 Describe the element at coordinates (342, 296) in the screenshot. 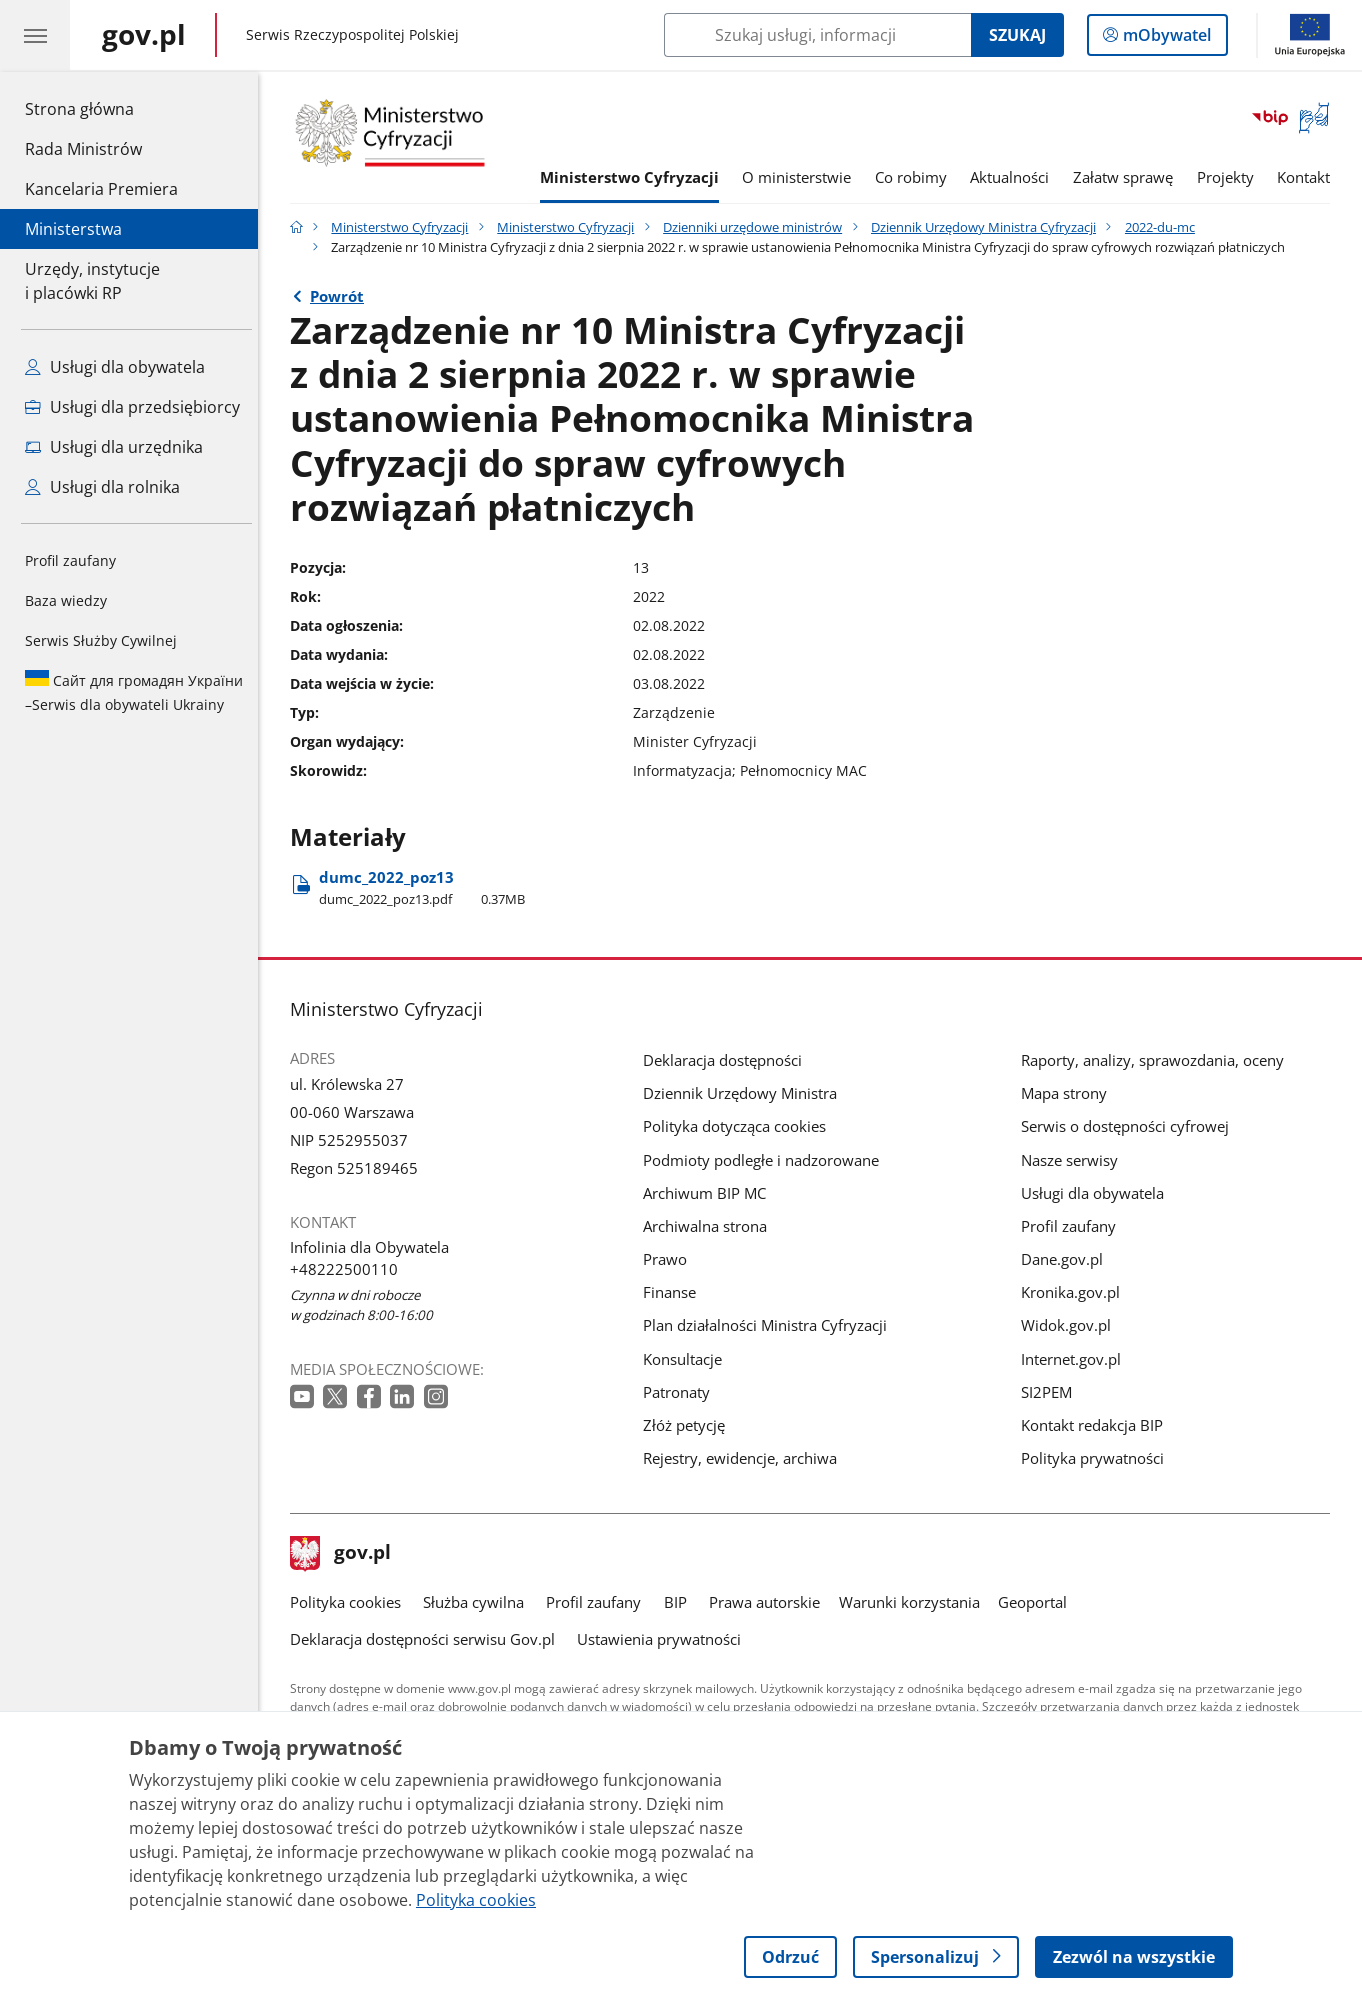

I see `Powrót [Powrót do strony nadrzędnej - 2022-du-mc]` at that location.